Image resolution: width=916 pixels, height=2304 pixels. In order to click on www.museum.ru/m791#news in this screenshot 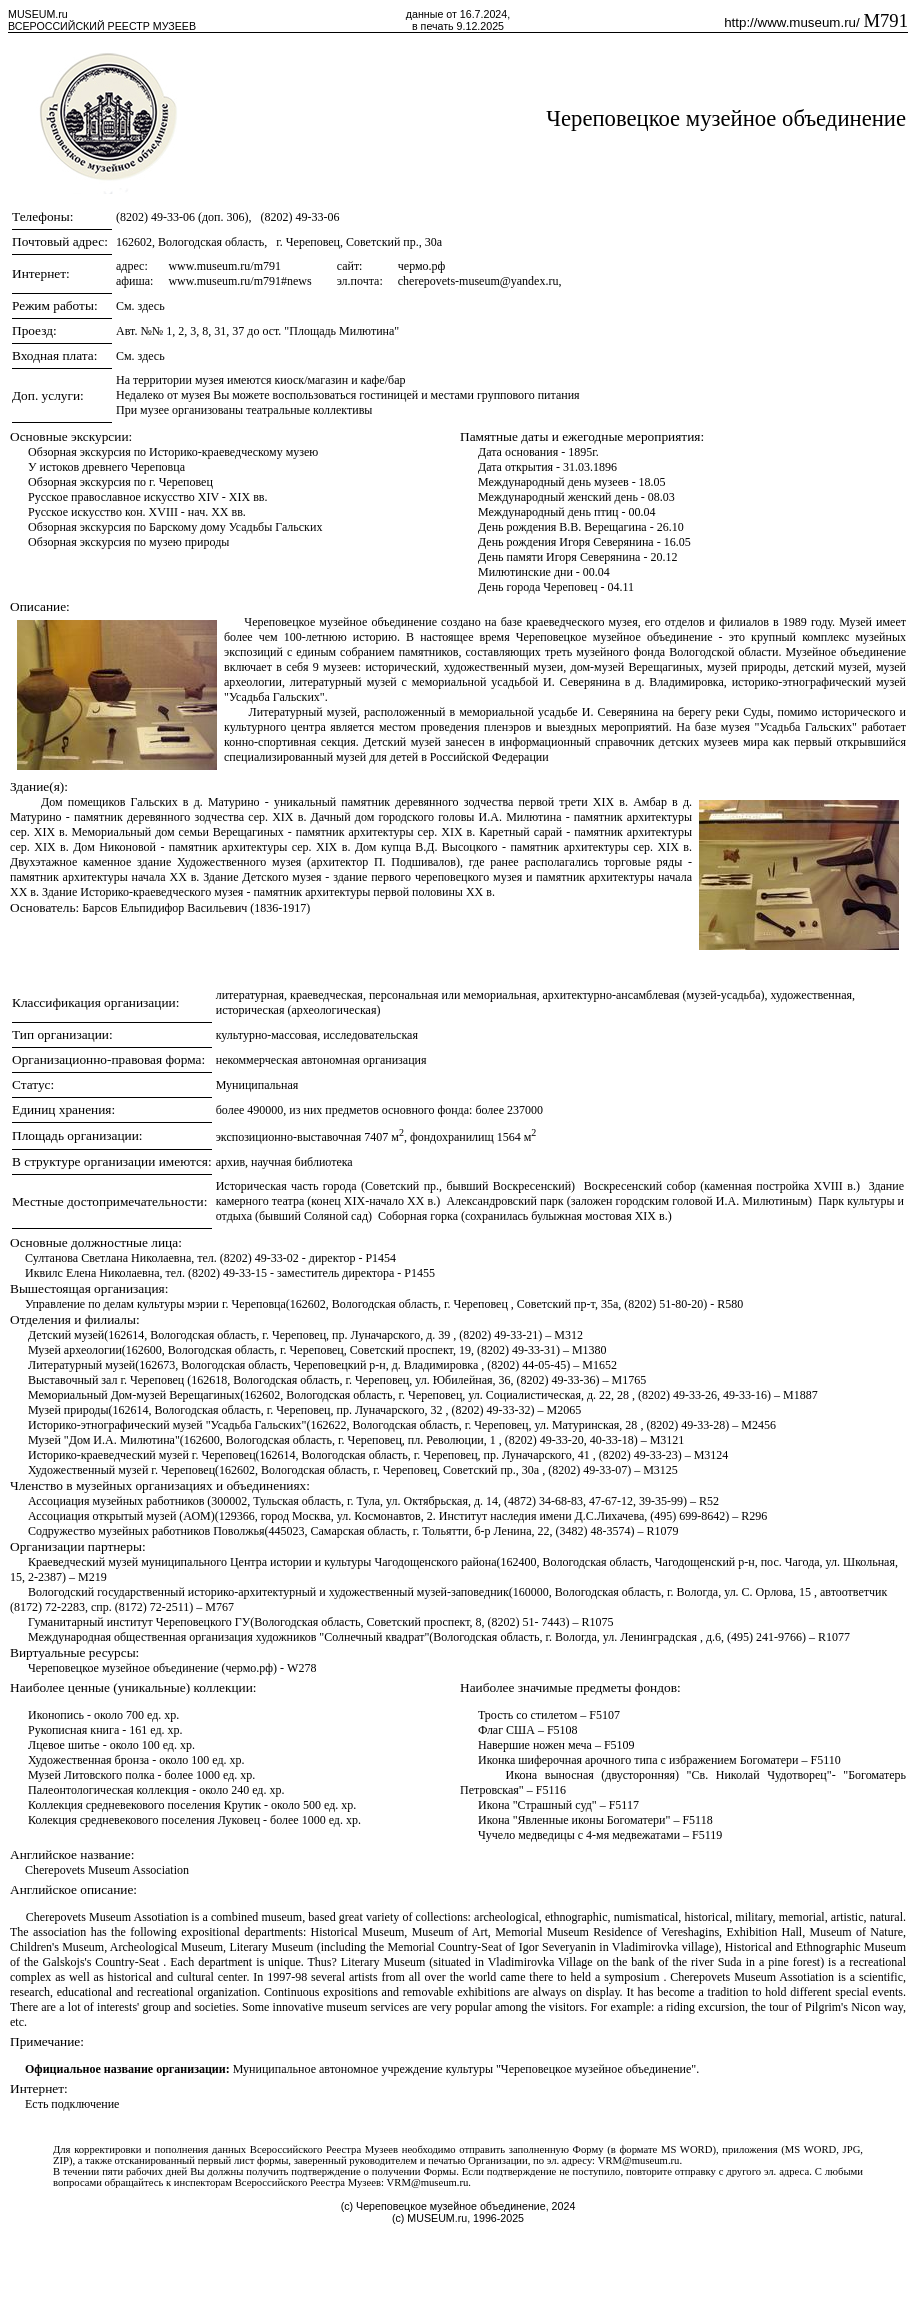, I will do `click(239, 281)`.